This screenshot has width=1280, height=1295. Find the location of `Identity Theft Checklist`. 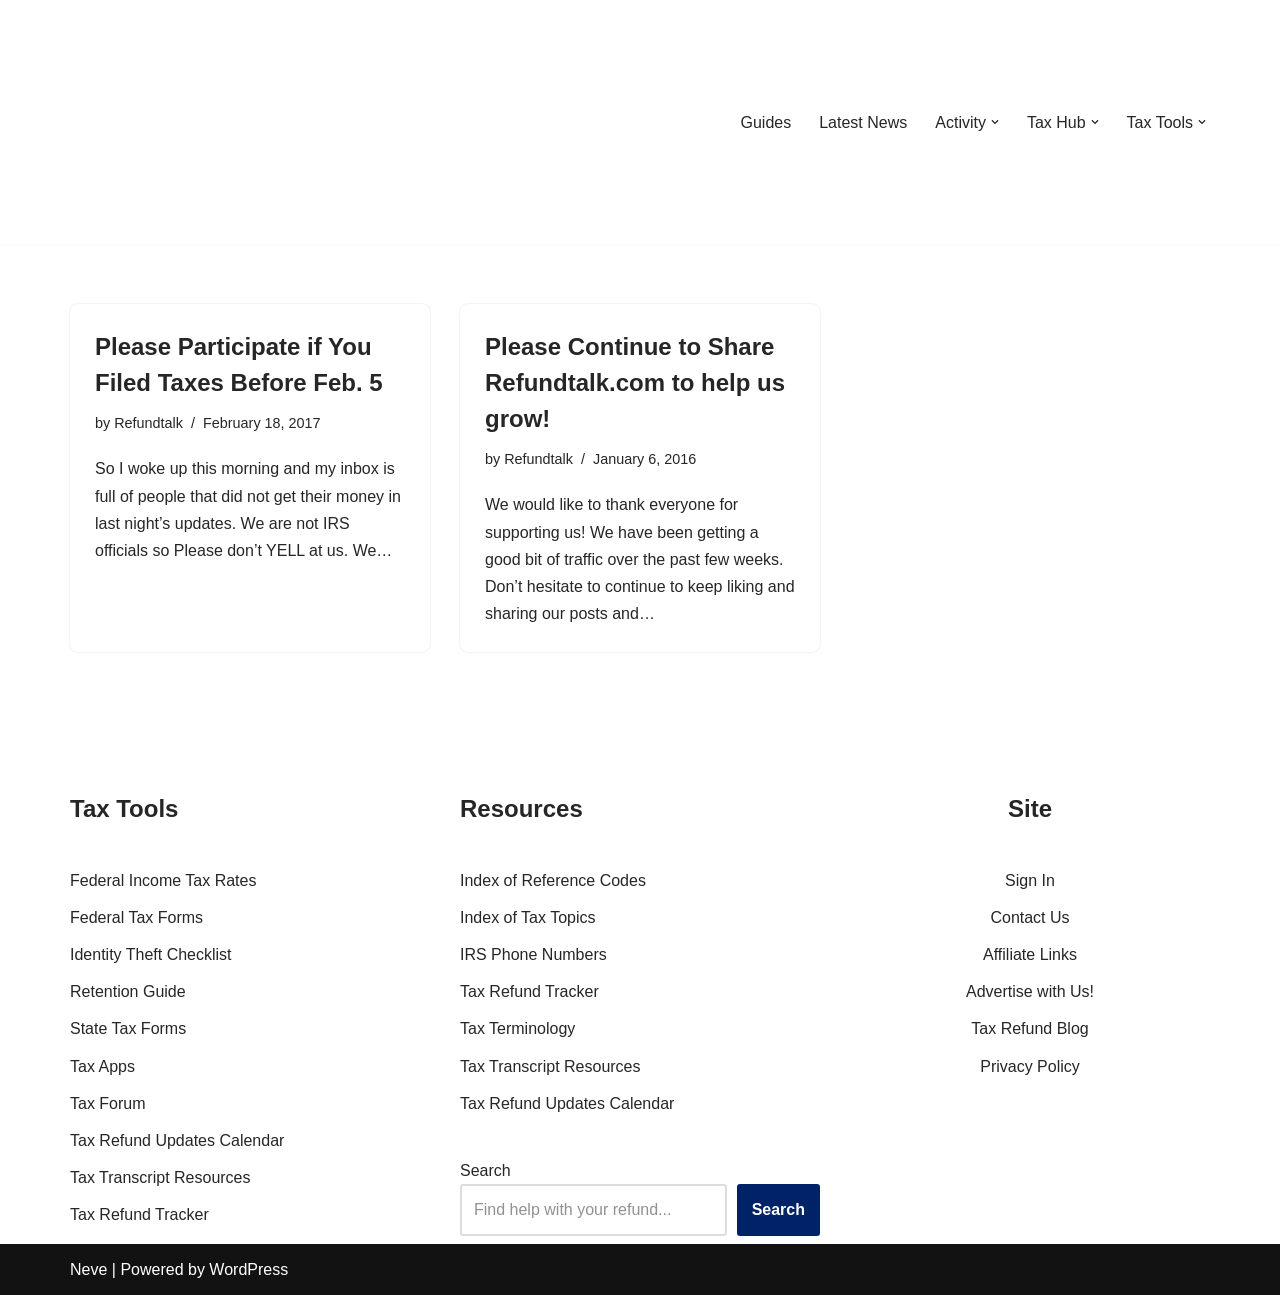

Identity Theft Checklist is located at coordinates (151, 954).